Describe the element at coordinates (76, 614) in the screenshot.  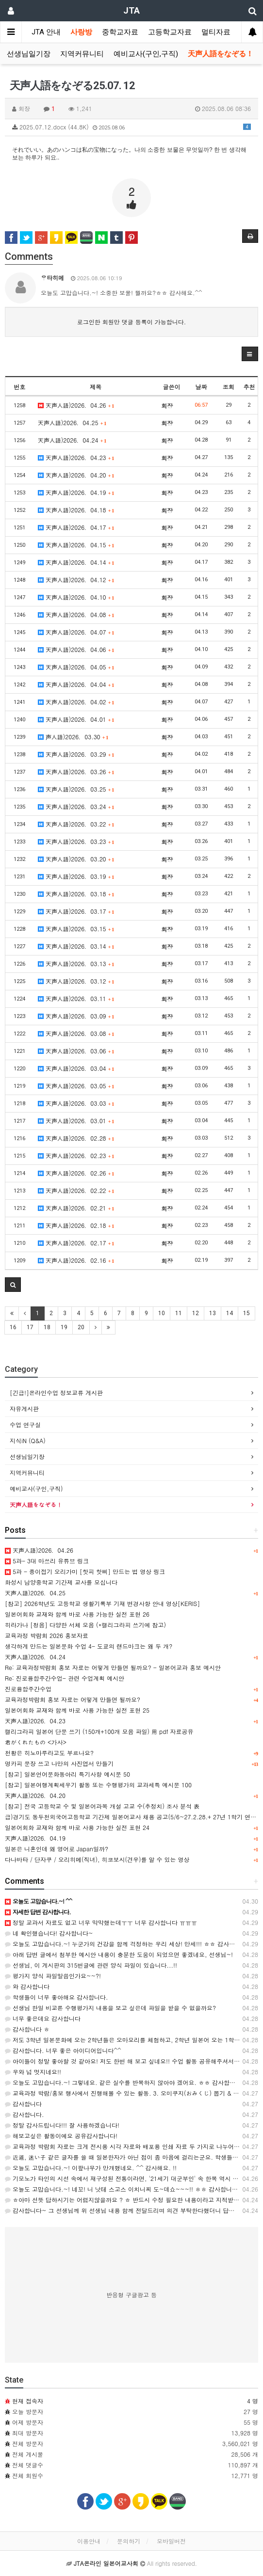
I see `天声人語)2026．04.08` at that location.